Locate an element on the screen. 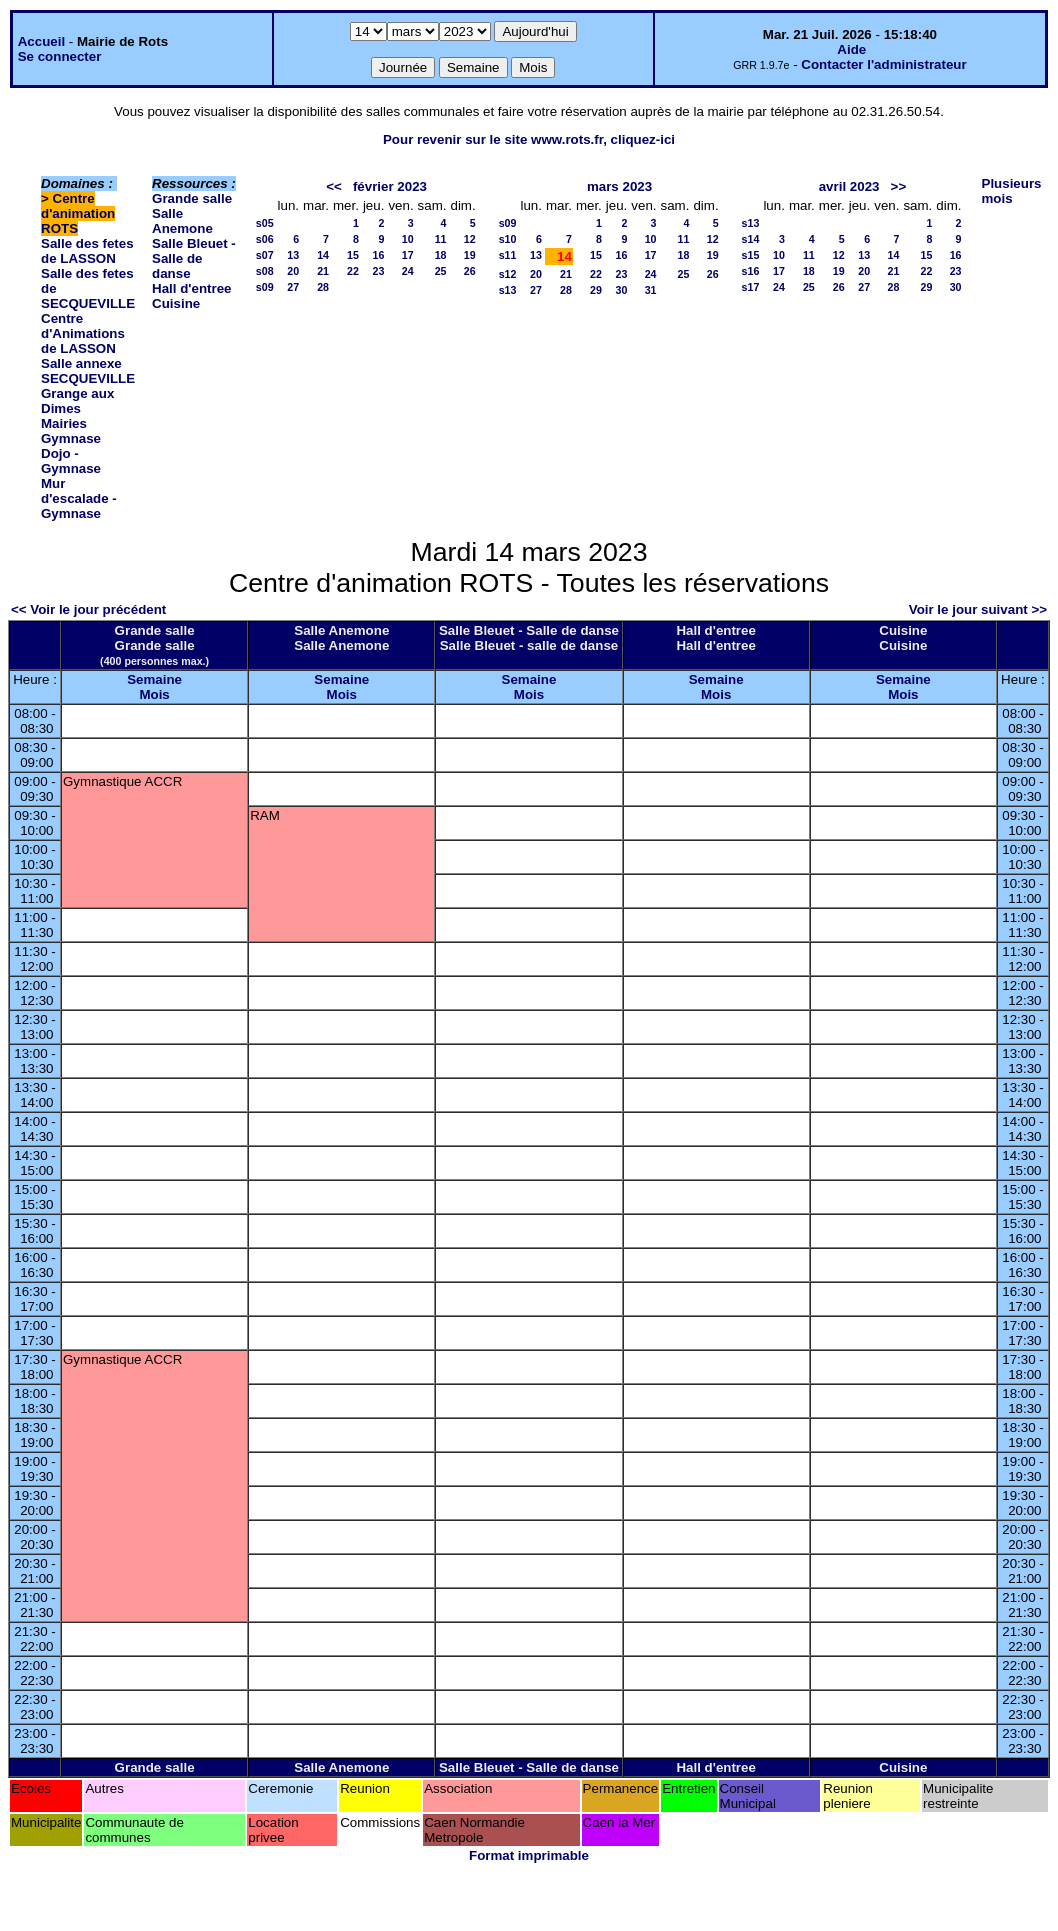 This screenshot has height=1931, width=1058. 22 is located at coordinates (353, 271).